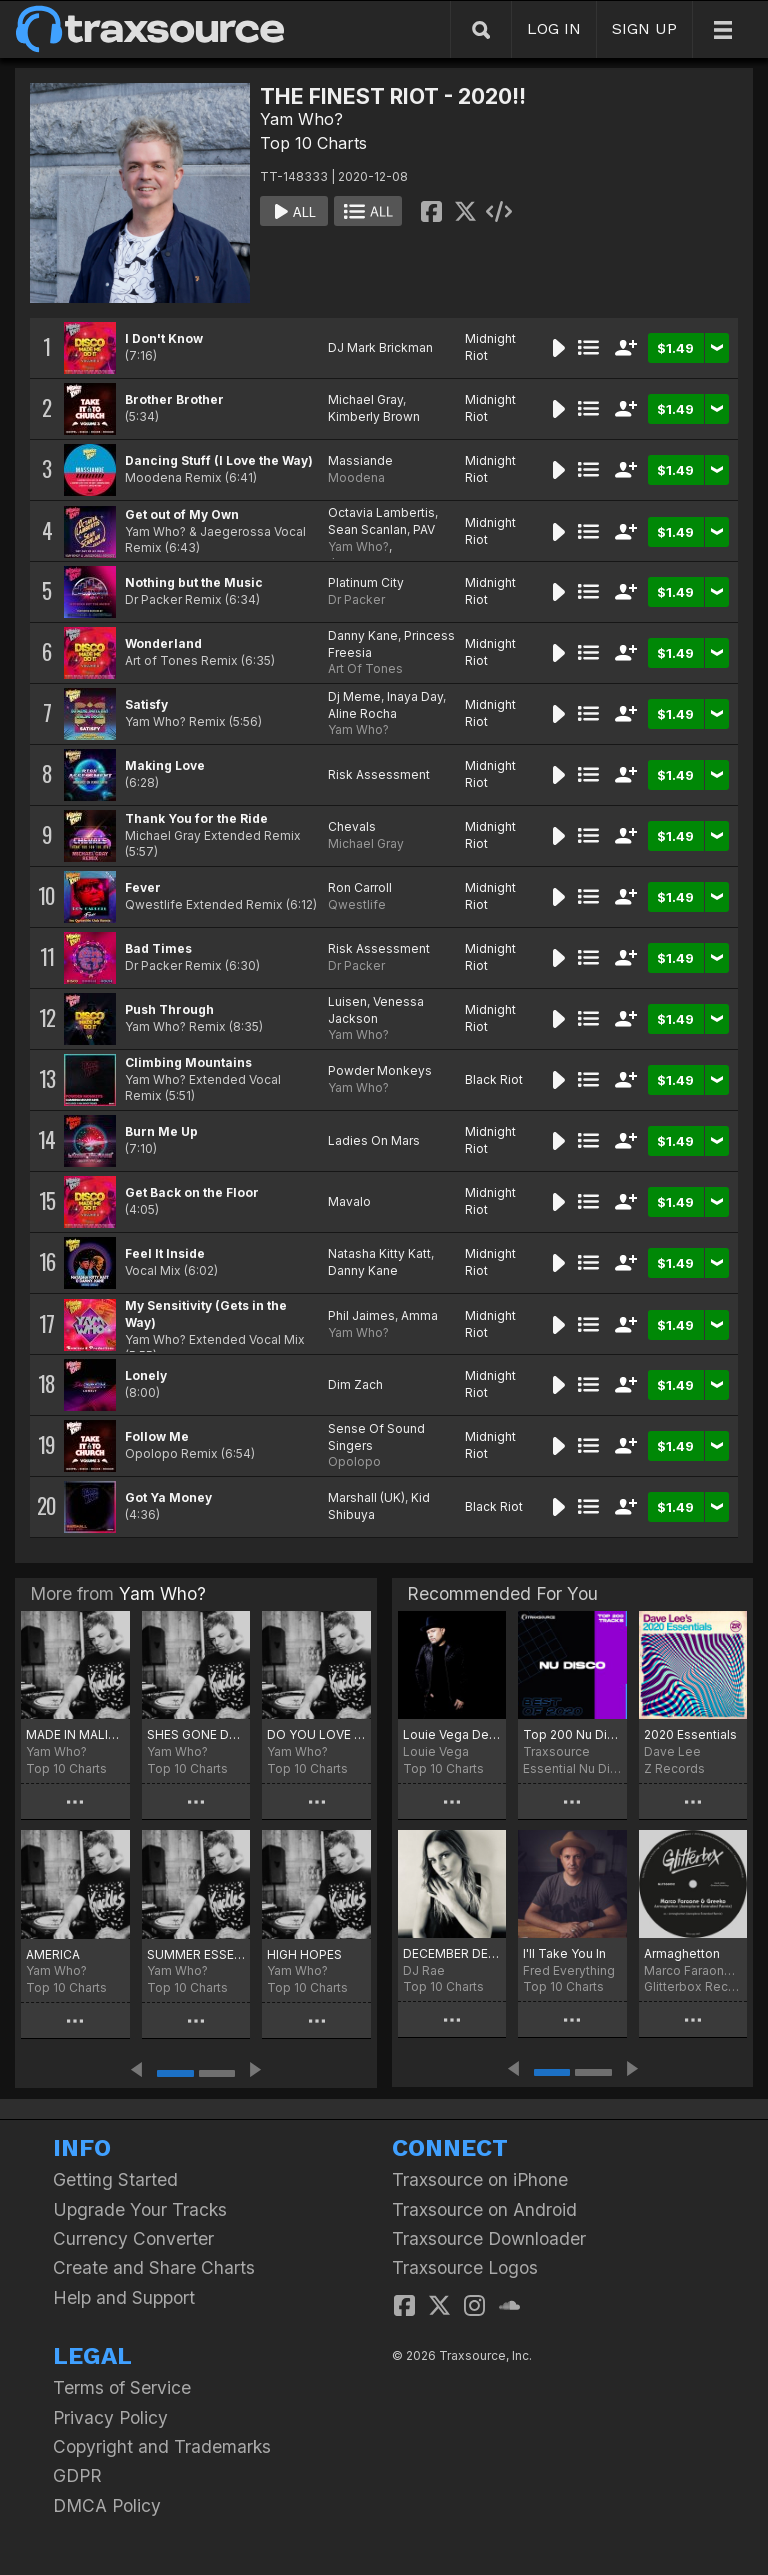  Describe the element at coordinates (489, 2238) in the screenshot. I see `Traxsource Downloader` at that location.